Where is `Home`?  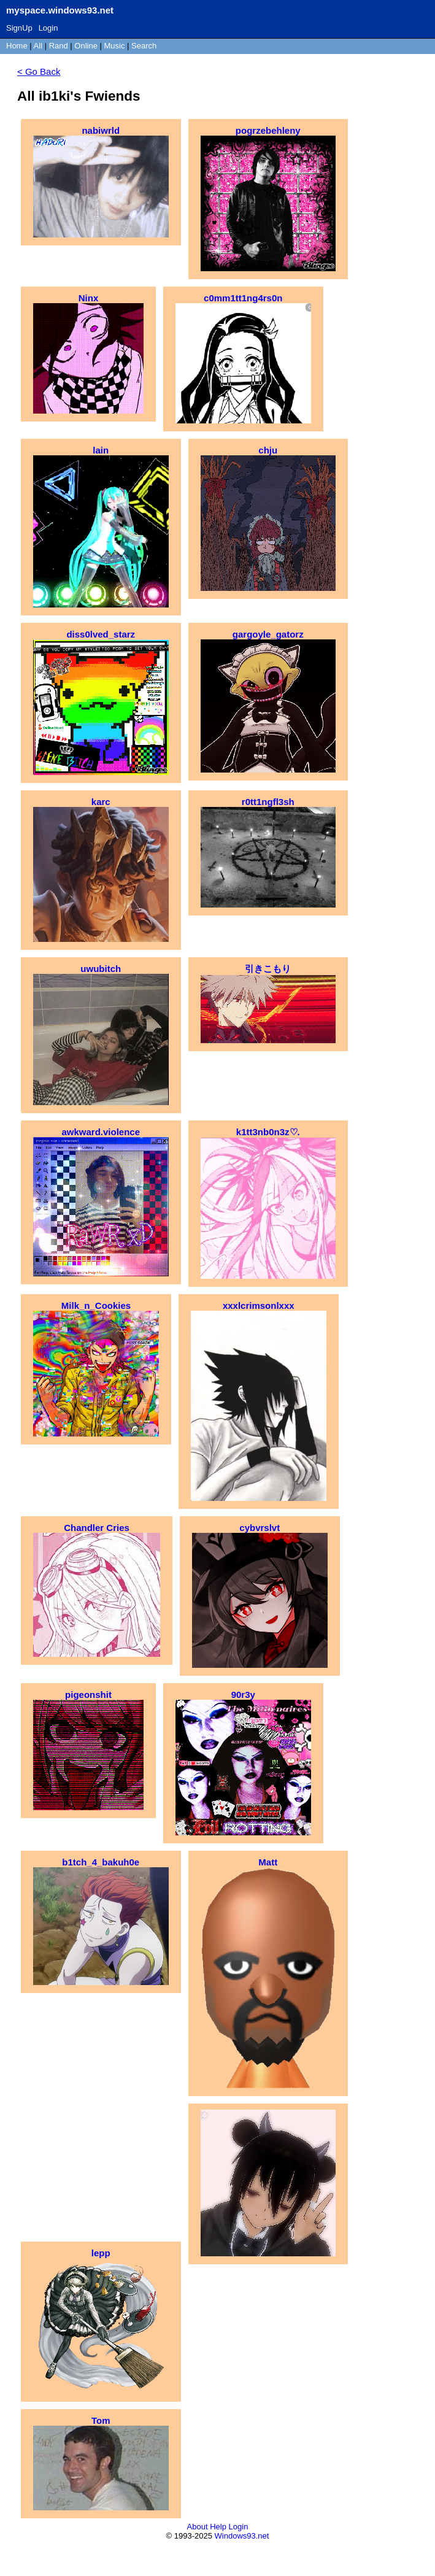 Home is located at coordinates (17, 45).